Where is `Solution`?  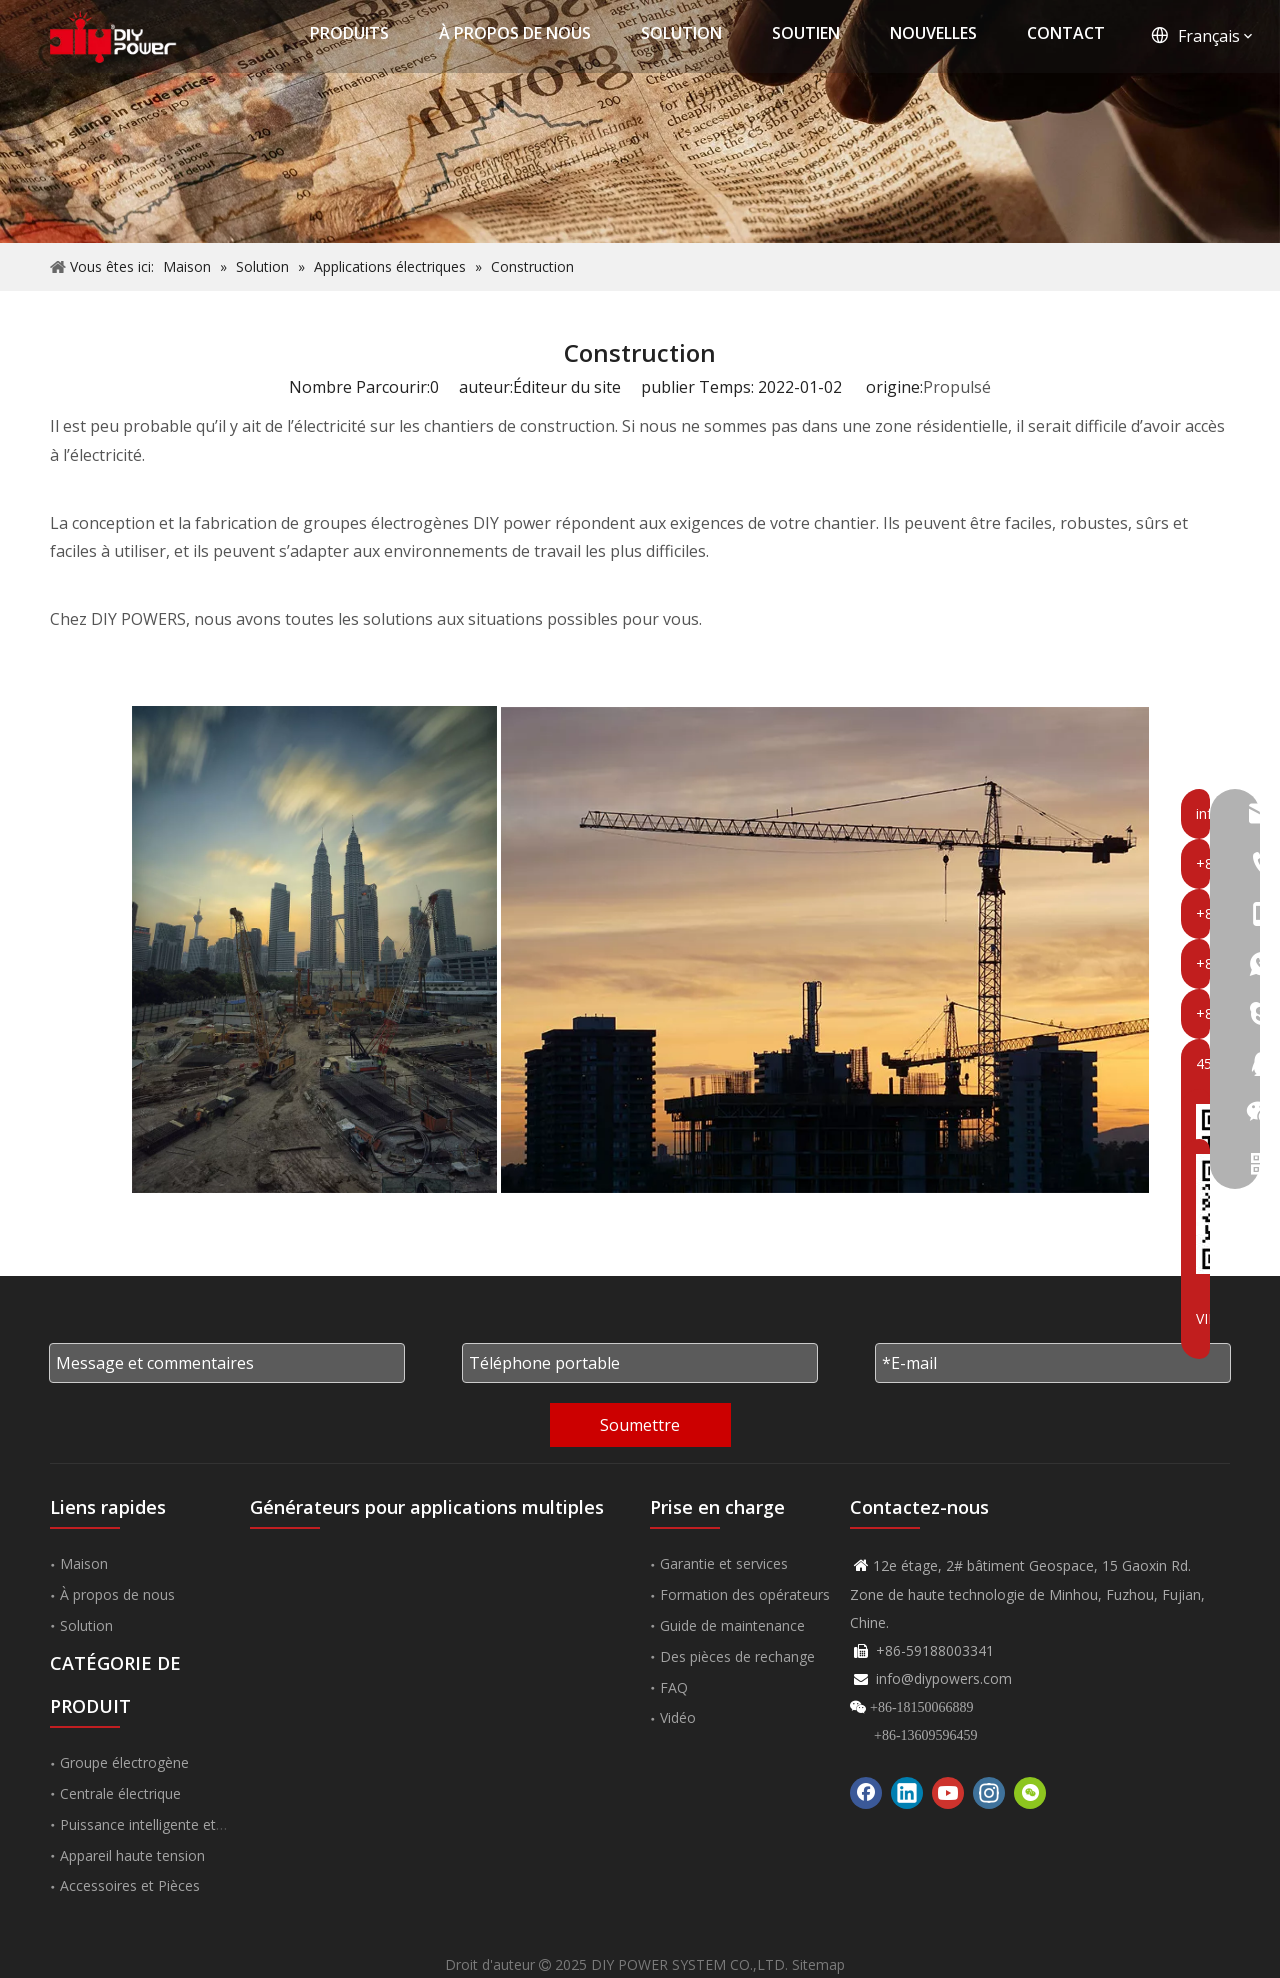 Solution is located at coordinates (86, 1625).